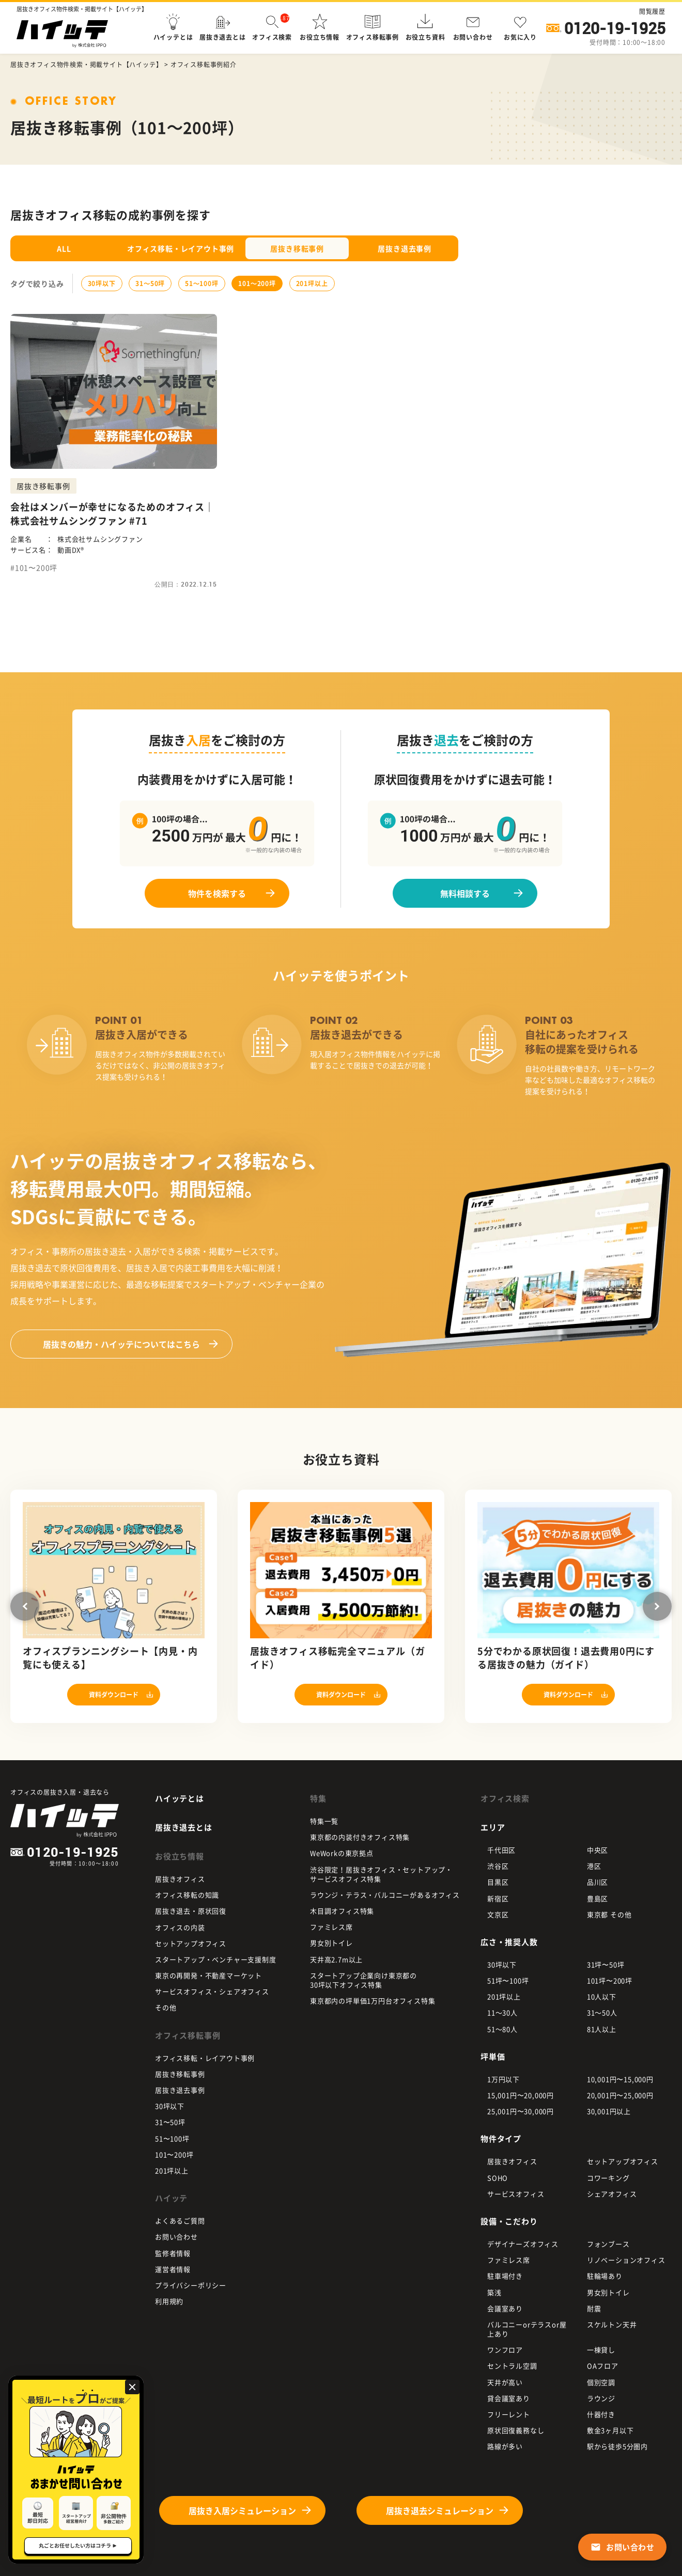 Image resolution: width=682 pixels, height=2576 pixels. Describe the element at coordinates (497, 2178) in the screenshot. I see `SOHO` at that location.